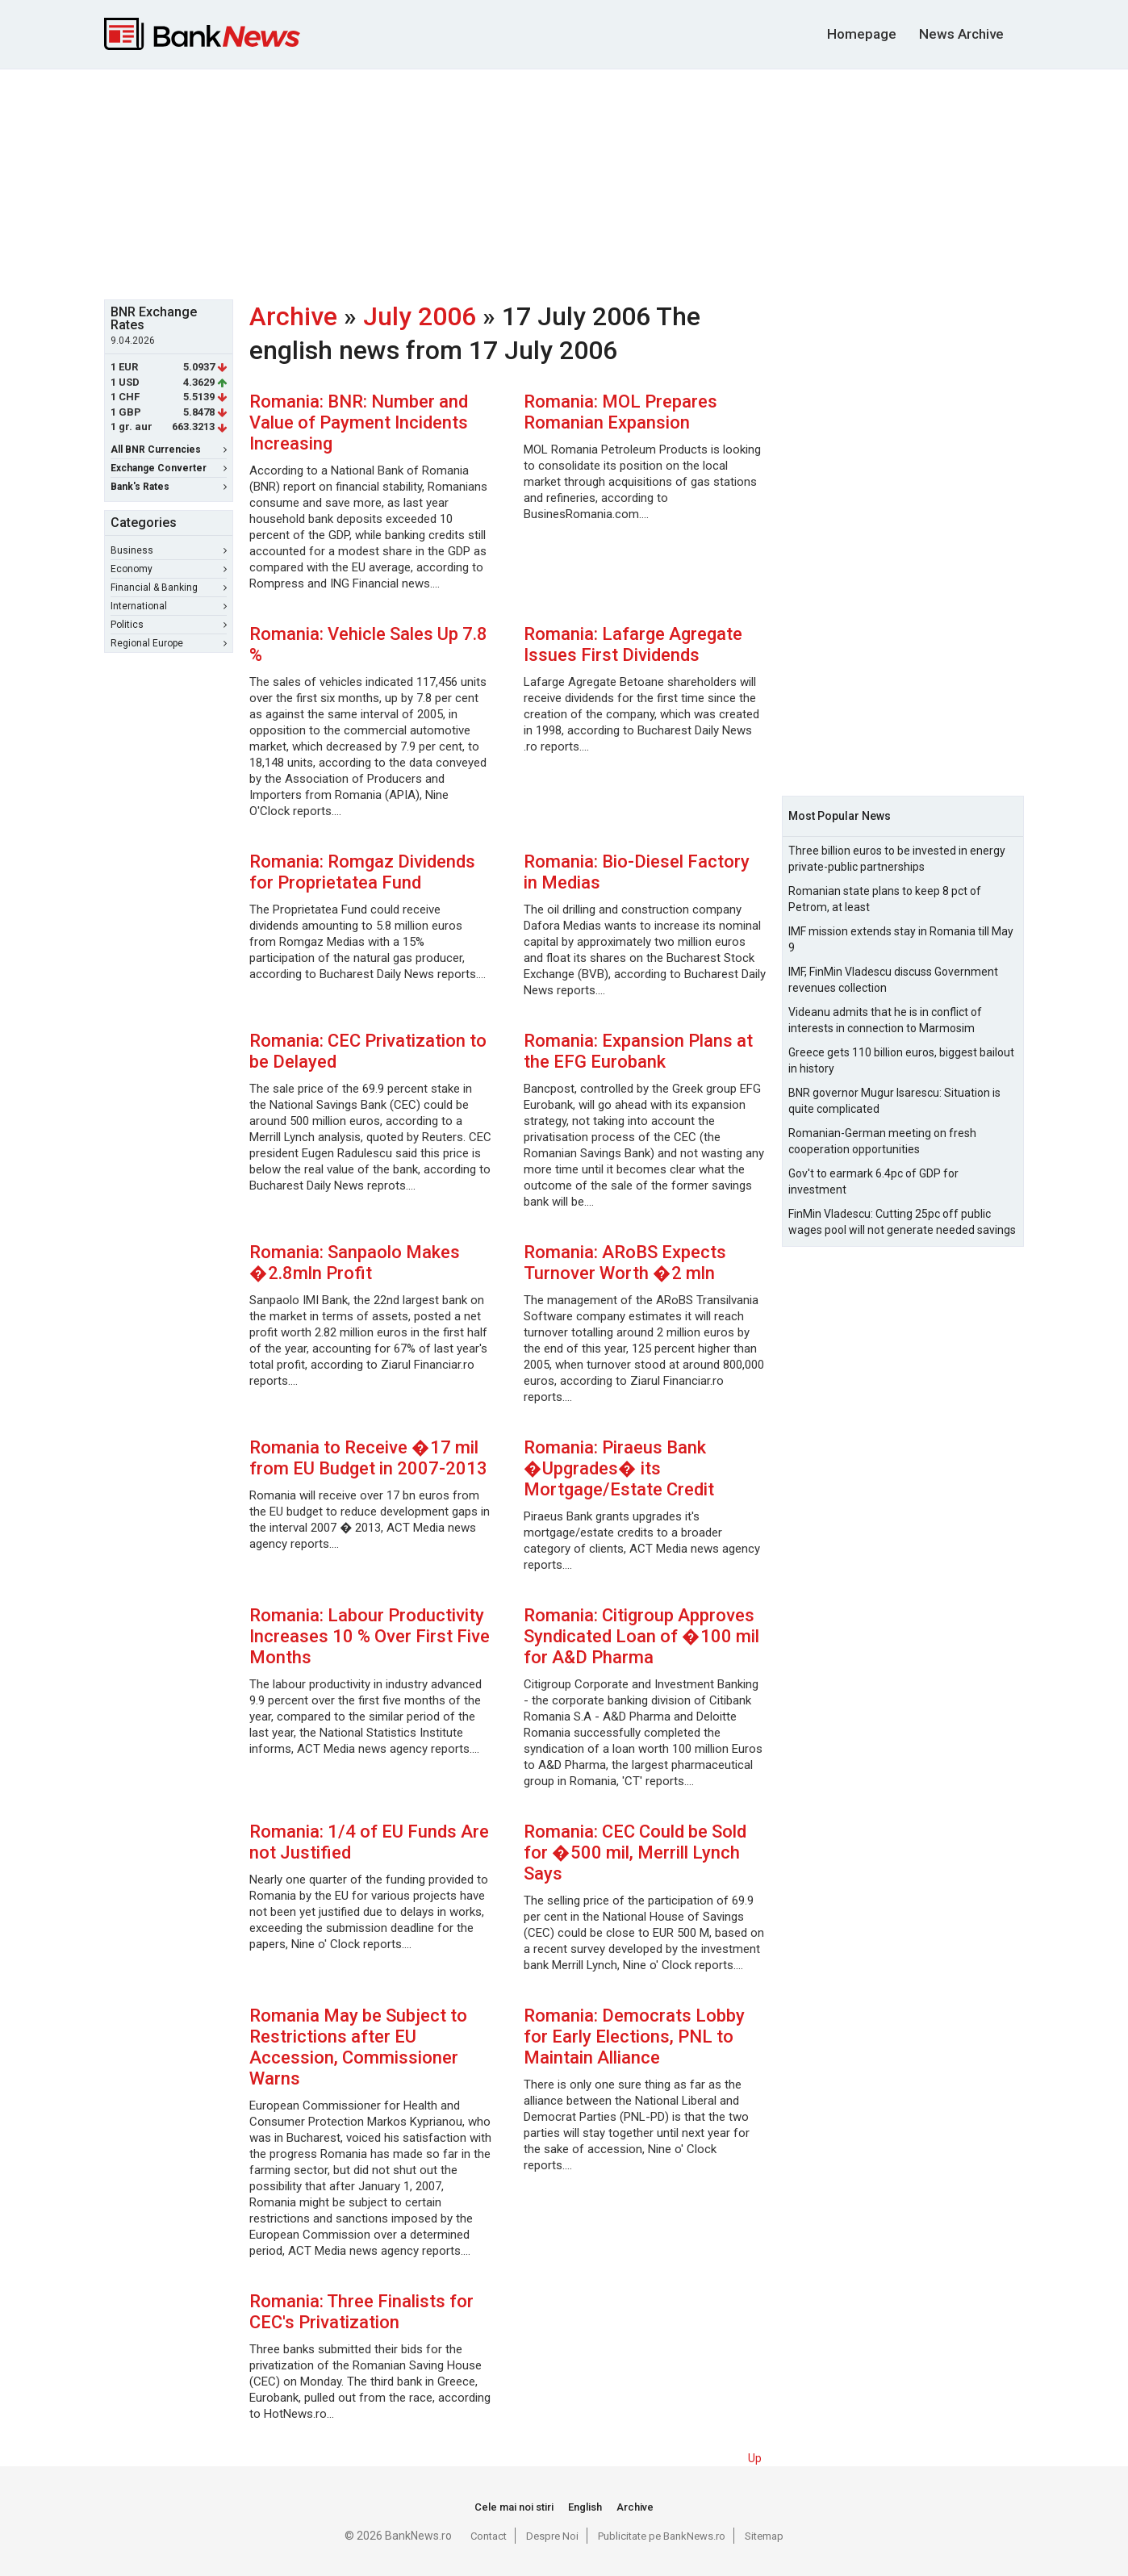  I want to click on Romania: Three Finalists for CEC's Privatization, so click(361, 2311).